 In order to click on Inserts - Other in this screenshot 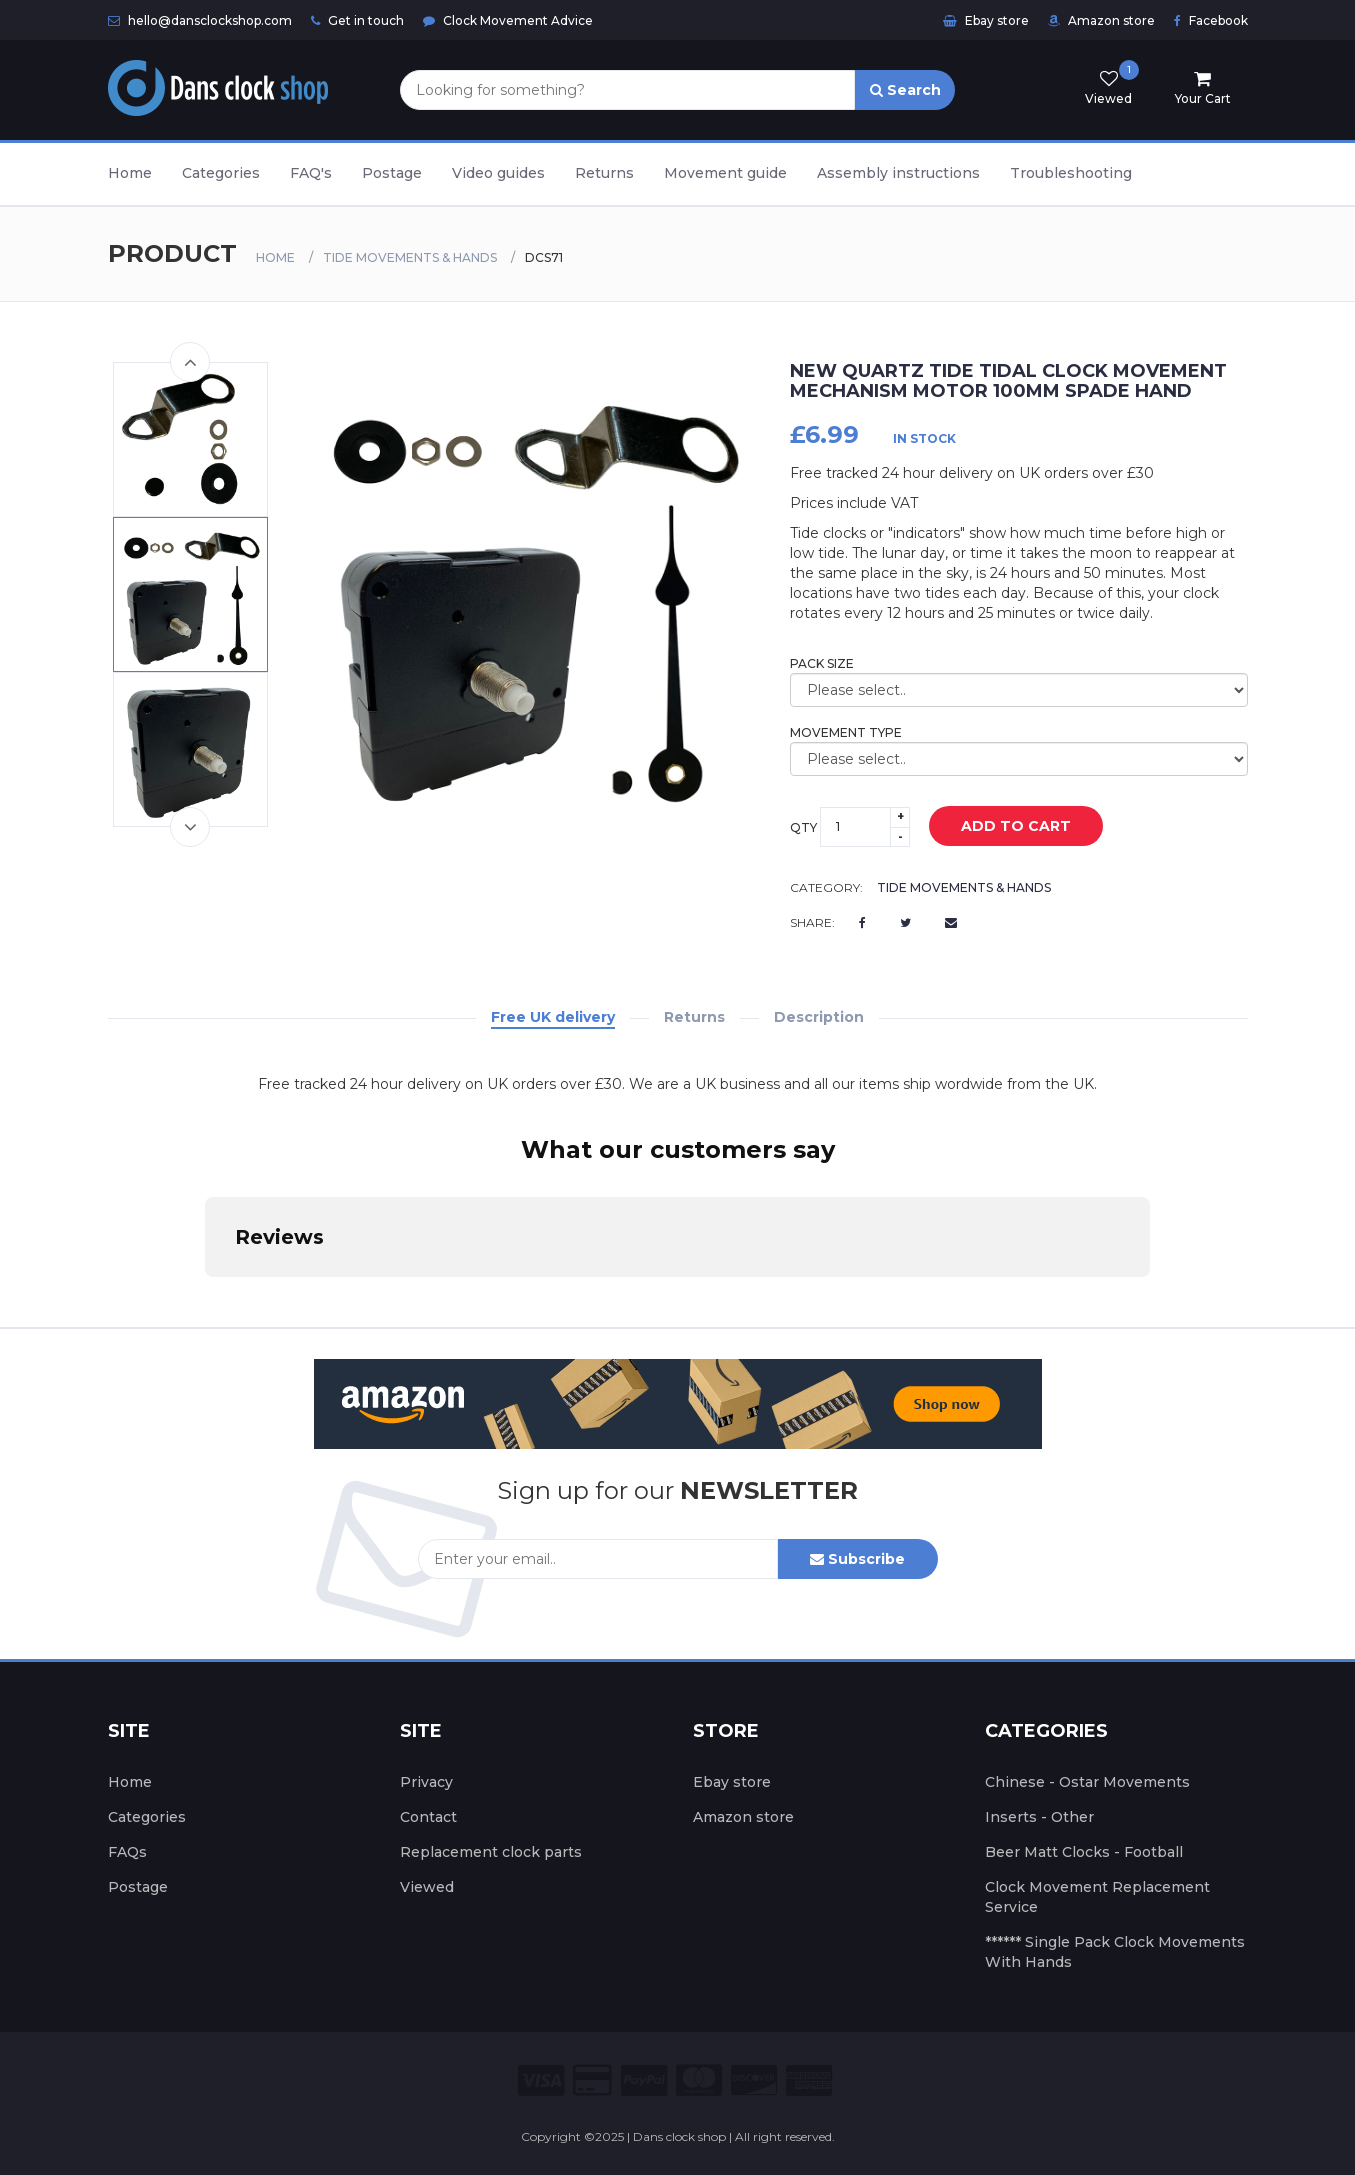, I will do `click(1039, 1817)`.